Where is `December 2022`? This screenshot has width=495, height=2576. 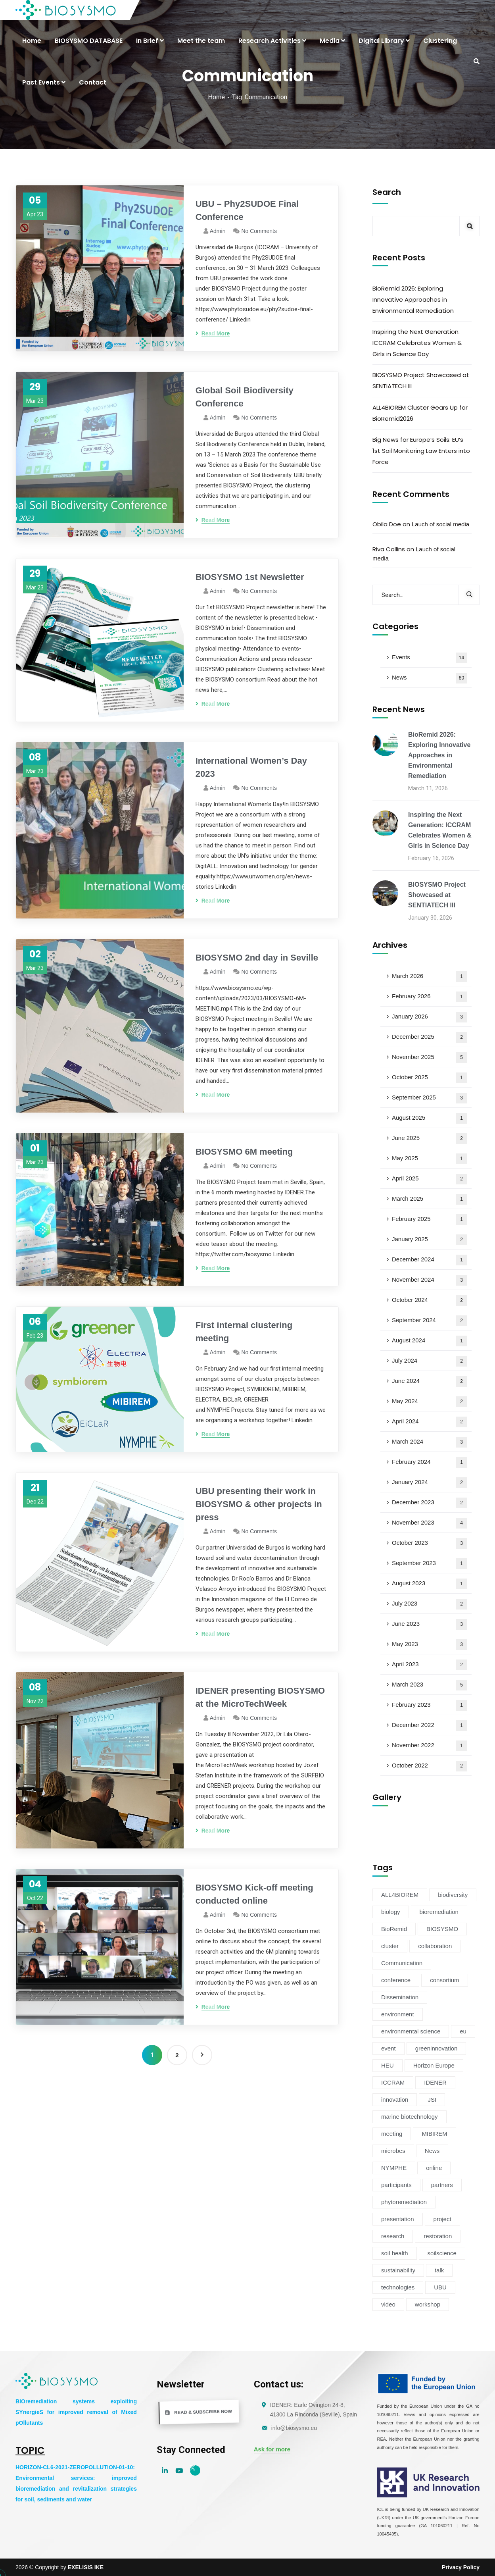 December 2022 is located at coordinates (429, 1725).